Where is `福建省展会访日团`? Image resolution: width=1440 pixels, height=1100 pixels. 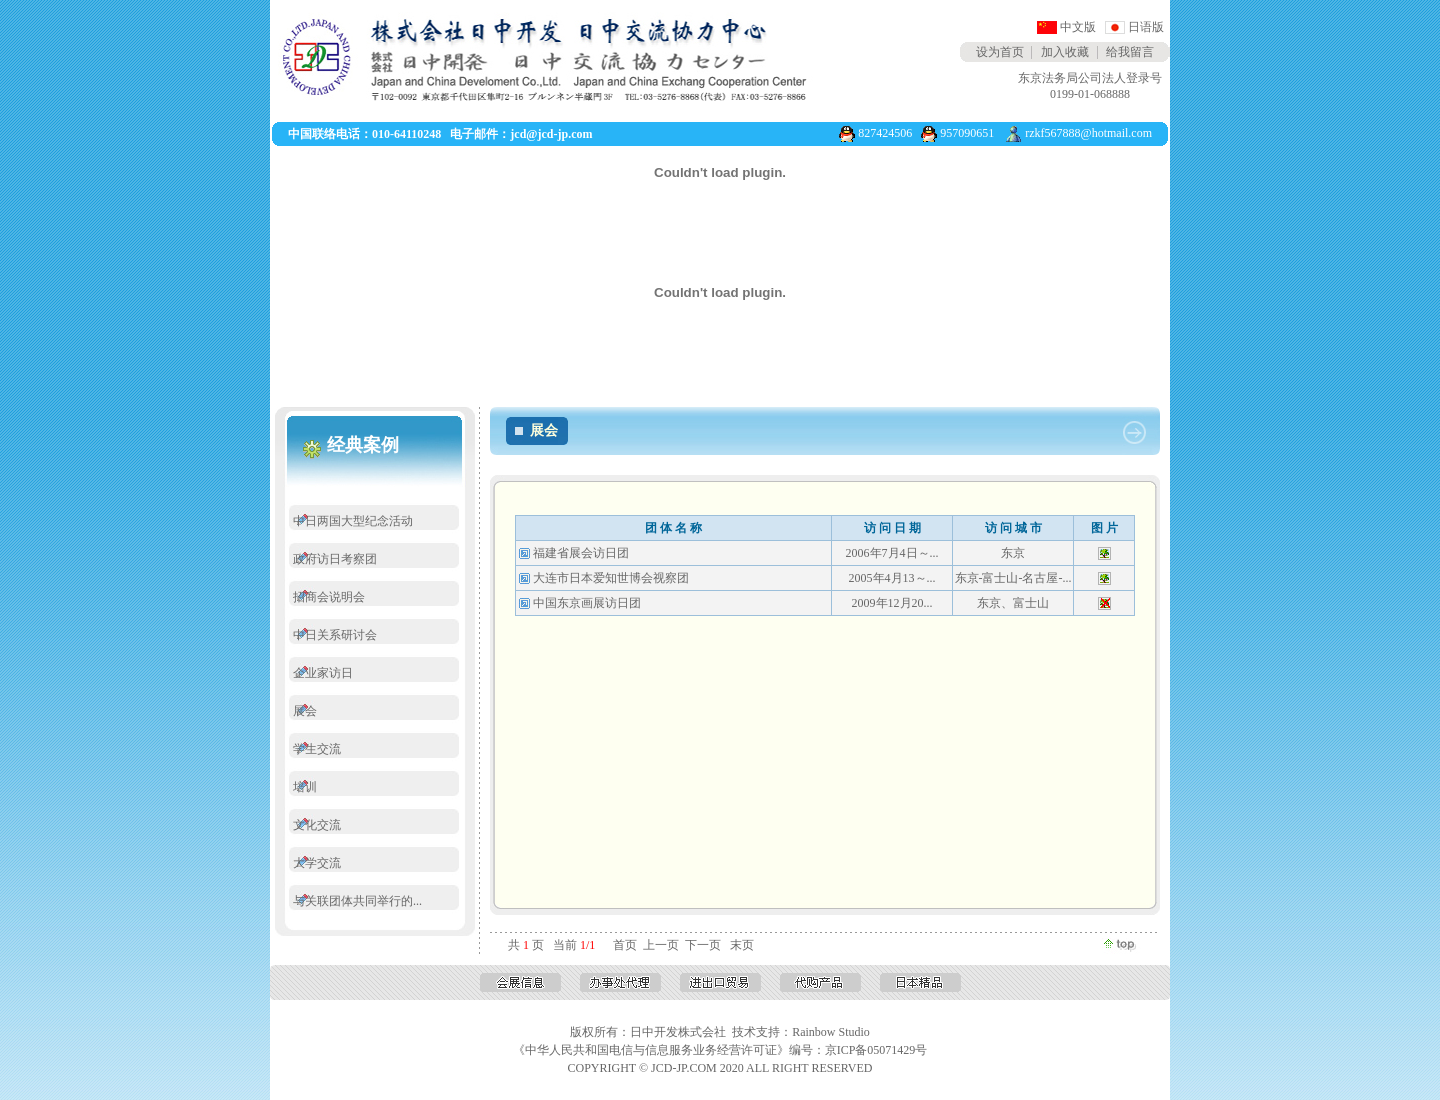
福建省展会访日团 is located at coordinates (581, 553).